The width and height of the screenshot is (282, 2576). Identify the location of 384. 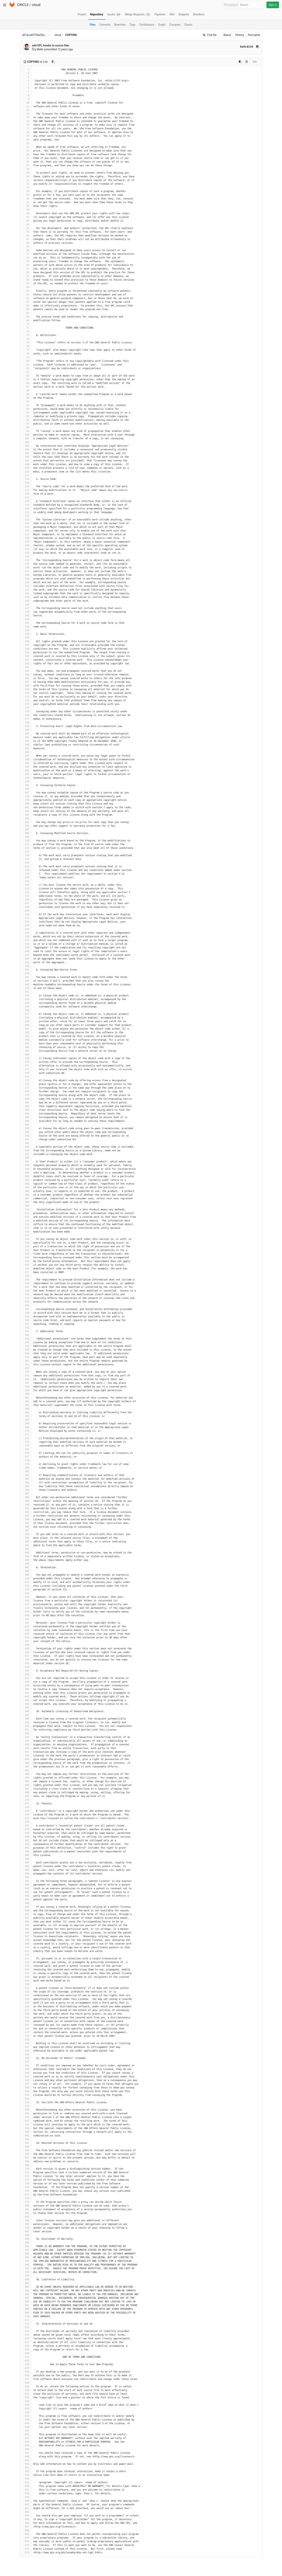
(25, 1482).